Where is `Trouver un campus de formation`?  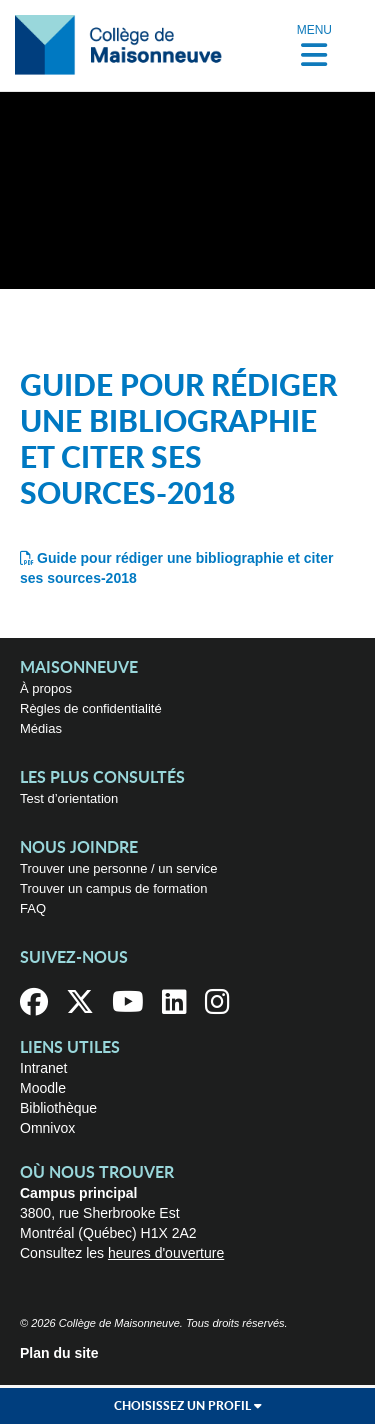 Trouver un campus de formation is located at coordinates (113, 888).